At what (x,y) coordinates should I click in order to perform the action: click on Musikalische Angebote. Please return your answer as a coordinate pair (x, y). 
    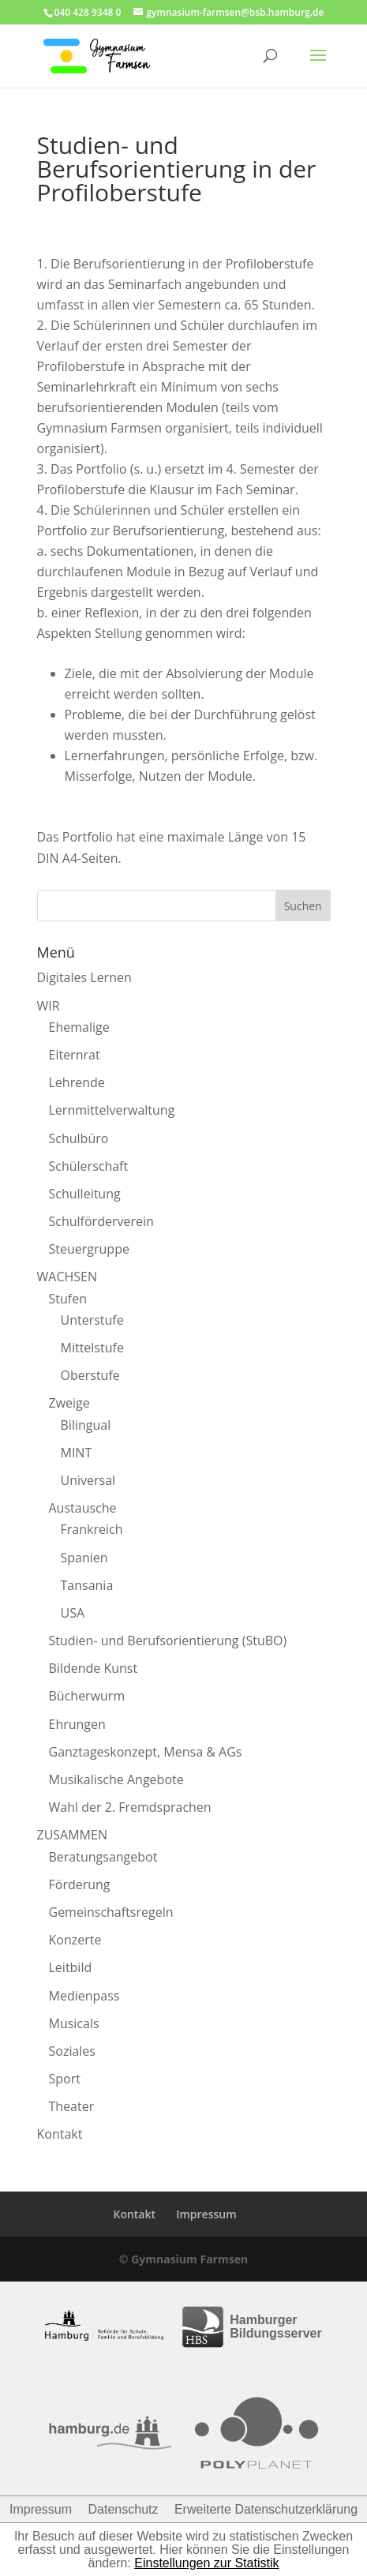
    Looking at the image, I should click on (116, 1779).